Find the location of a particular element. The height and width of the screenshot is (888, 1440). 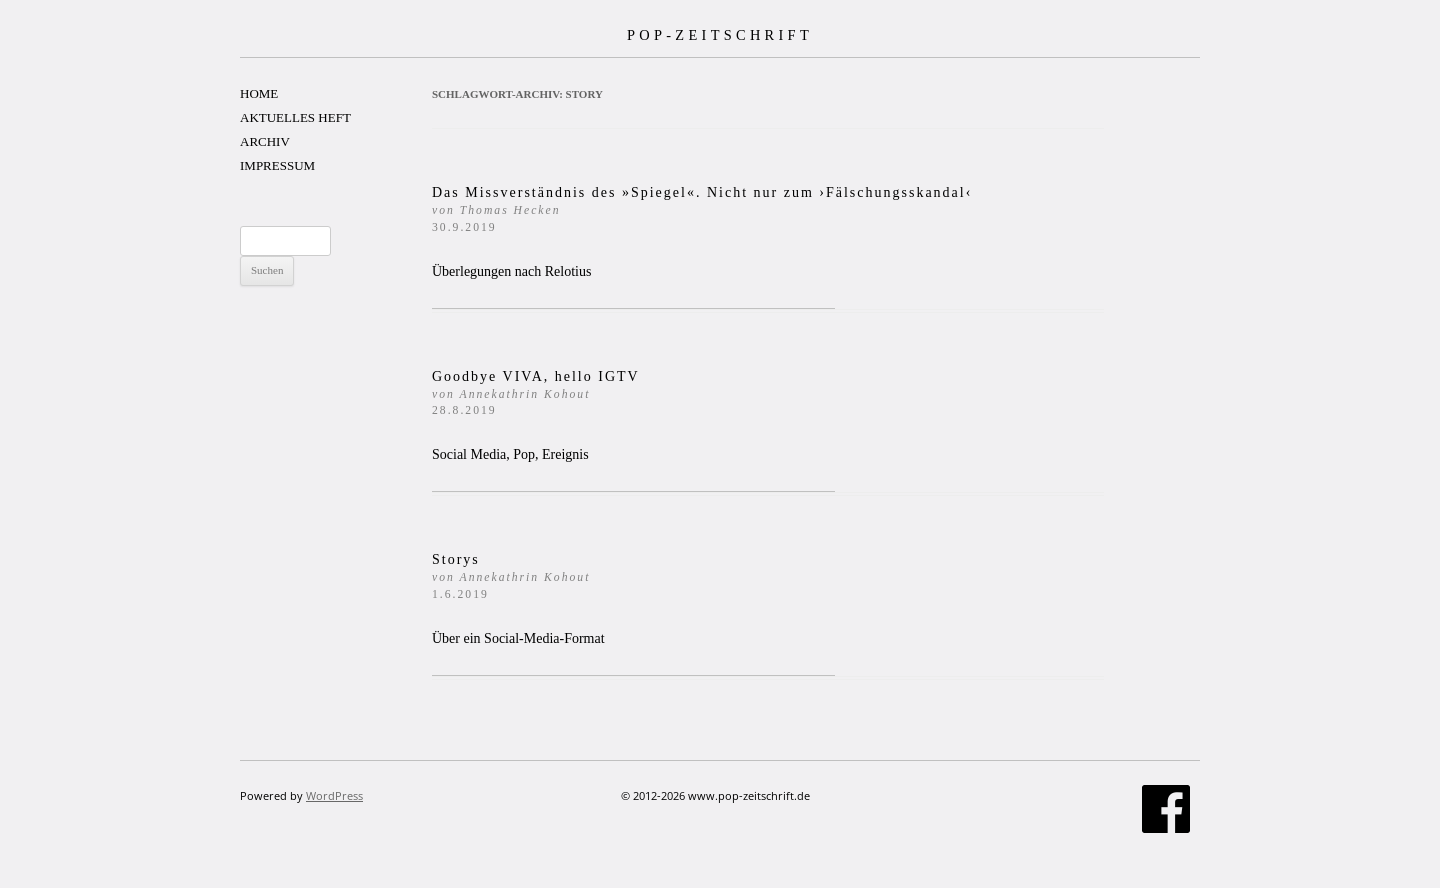

IMPRESSUM is located at coordinates (277, 165).